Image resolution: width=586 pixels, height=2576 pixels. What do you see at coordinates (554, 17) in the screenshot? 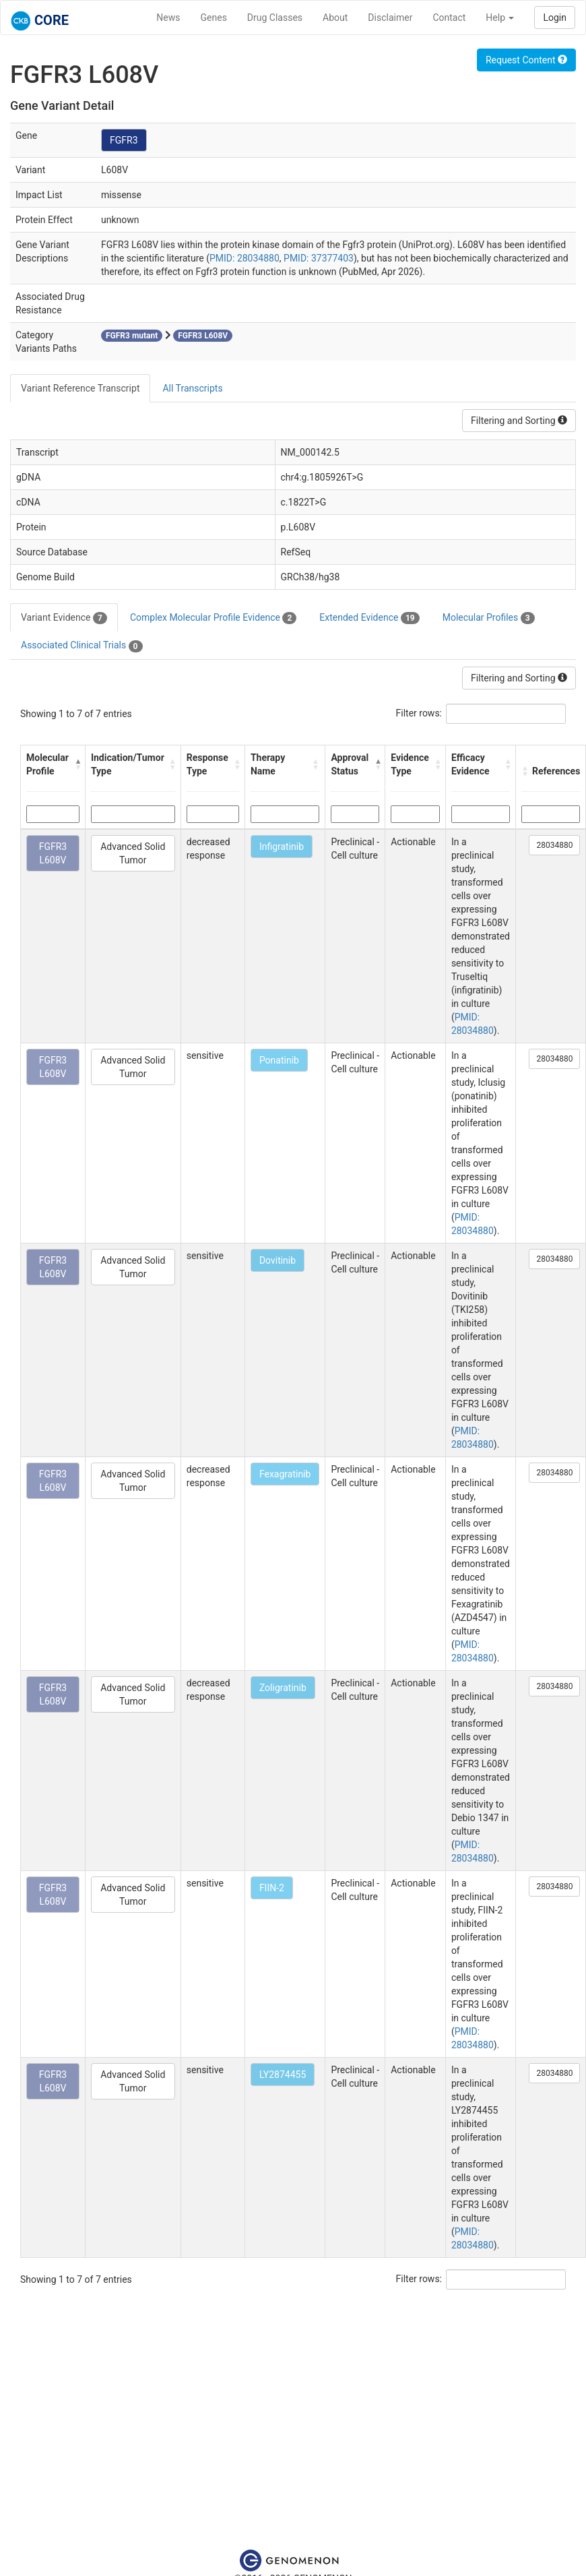
I see `Login` at bounding box center [554, 17].